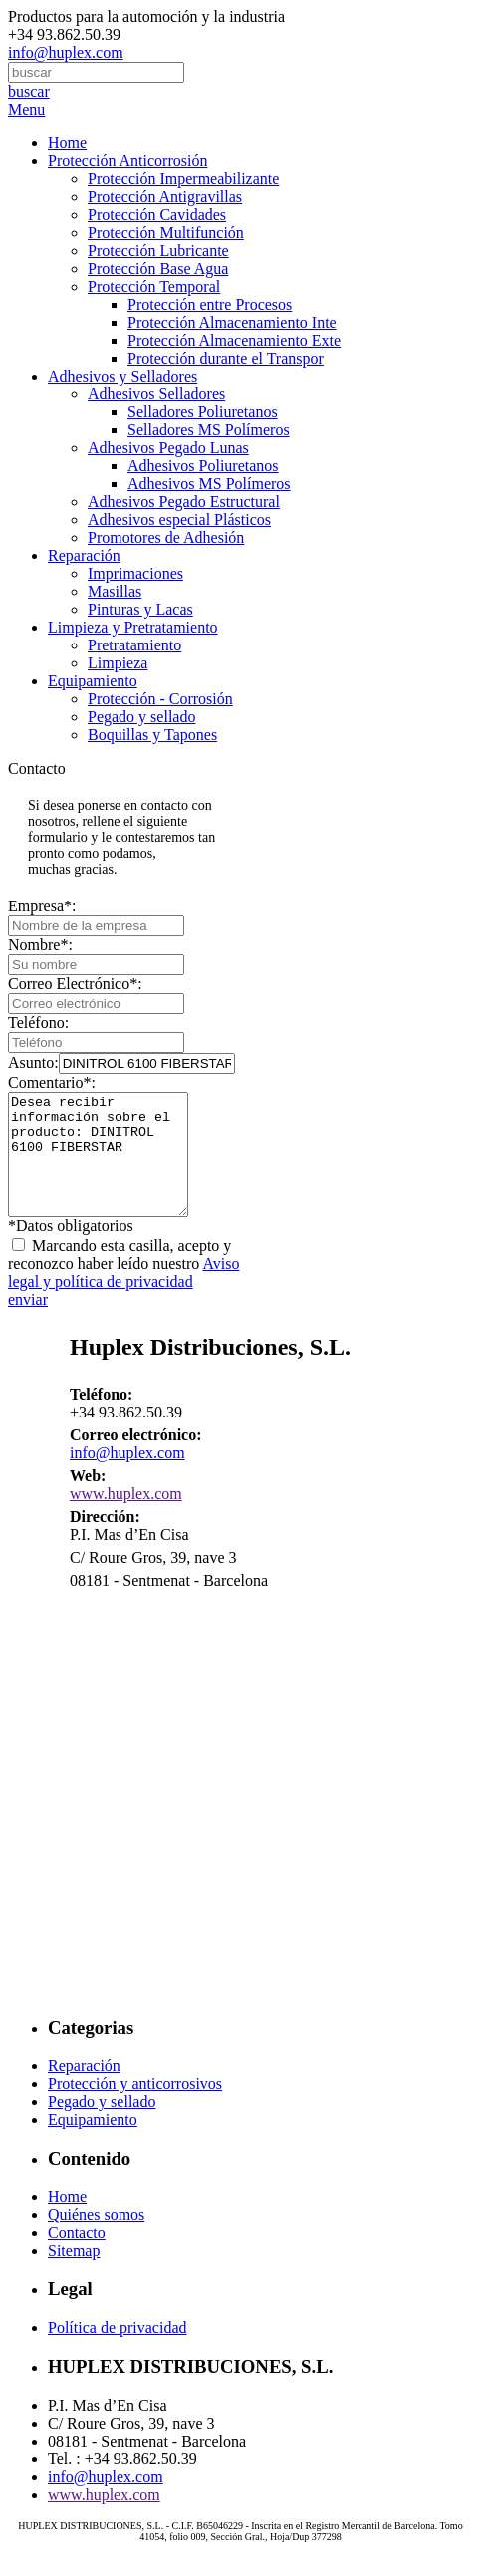  I want to click on Quiénes somos, so click(96, 2238).